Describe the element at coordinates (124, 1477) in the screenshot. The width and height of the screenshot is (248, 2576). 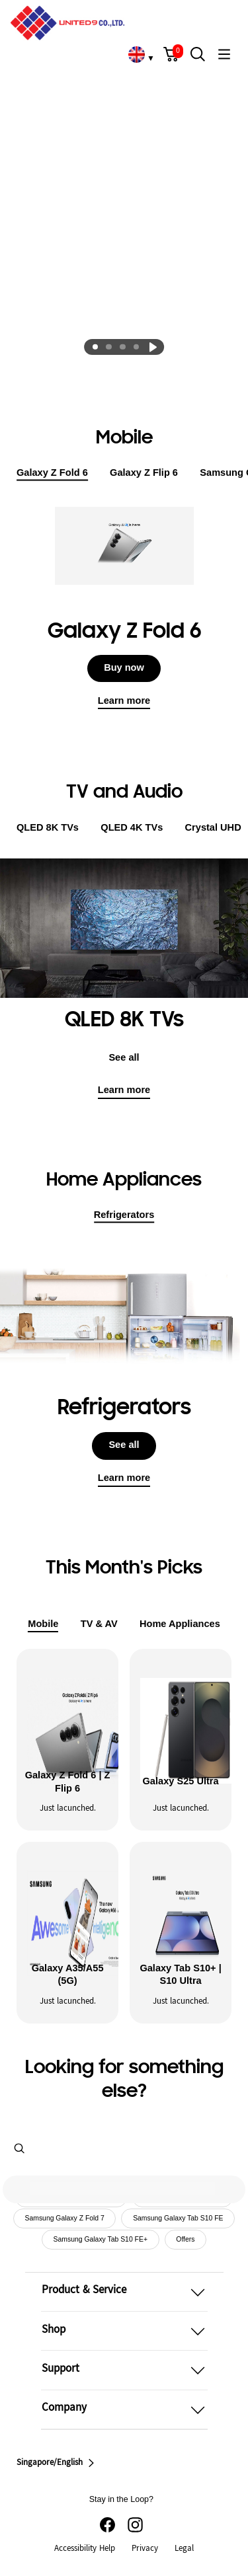
I see `Learn more [button]` at that location.